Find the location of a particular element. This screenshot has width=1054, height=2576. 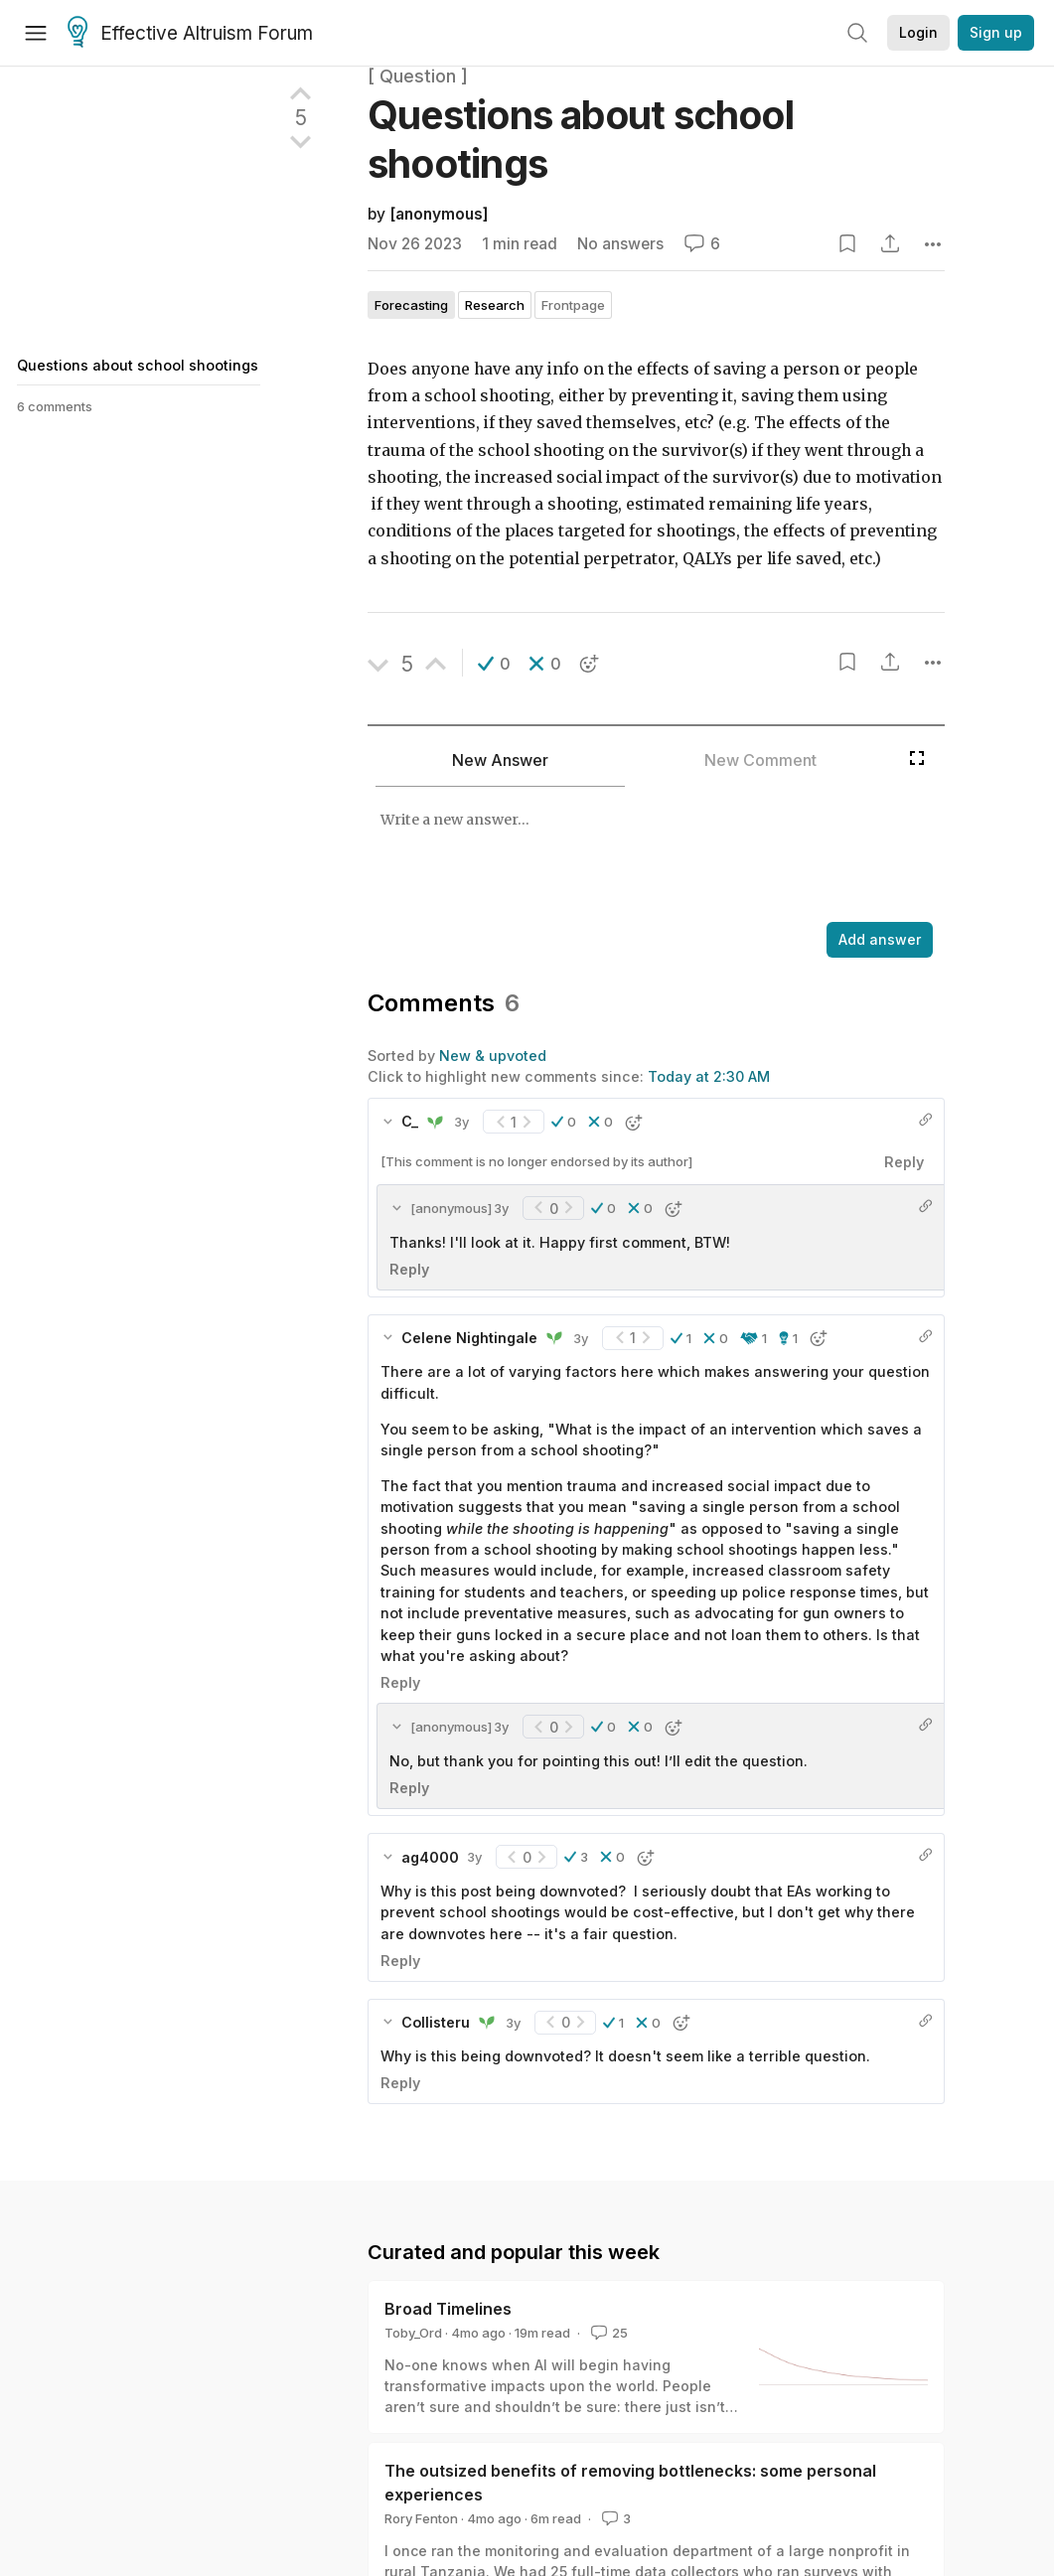

Toby_Ord is located at coordinates (413, 2333).